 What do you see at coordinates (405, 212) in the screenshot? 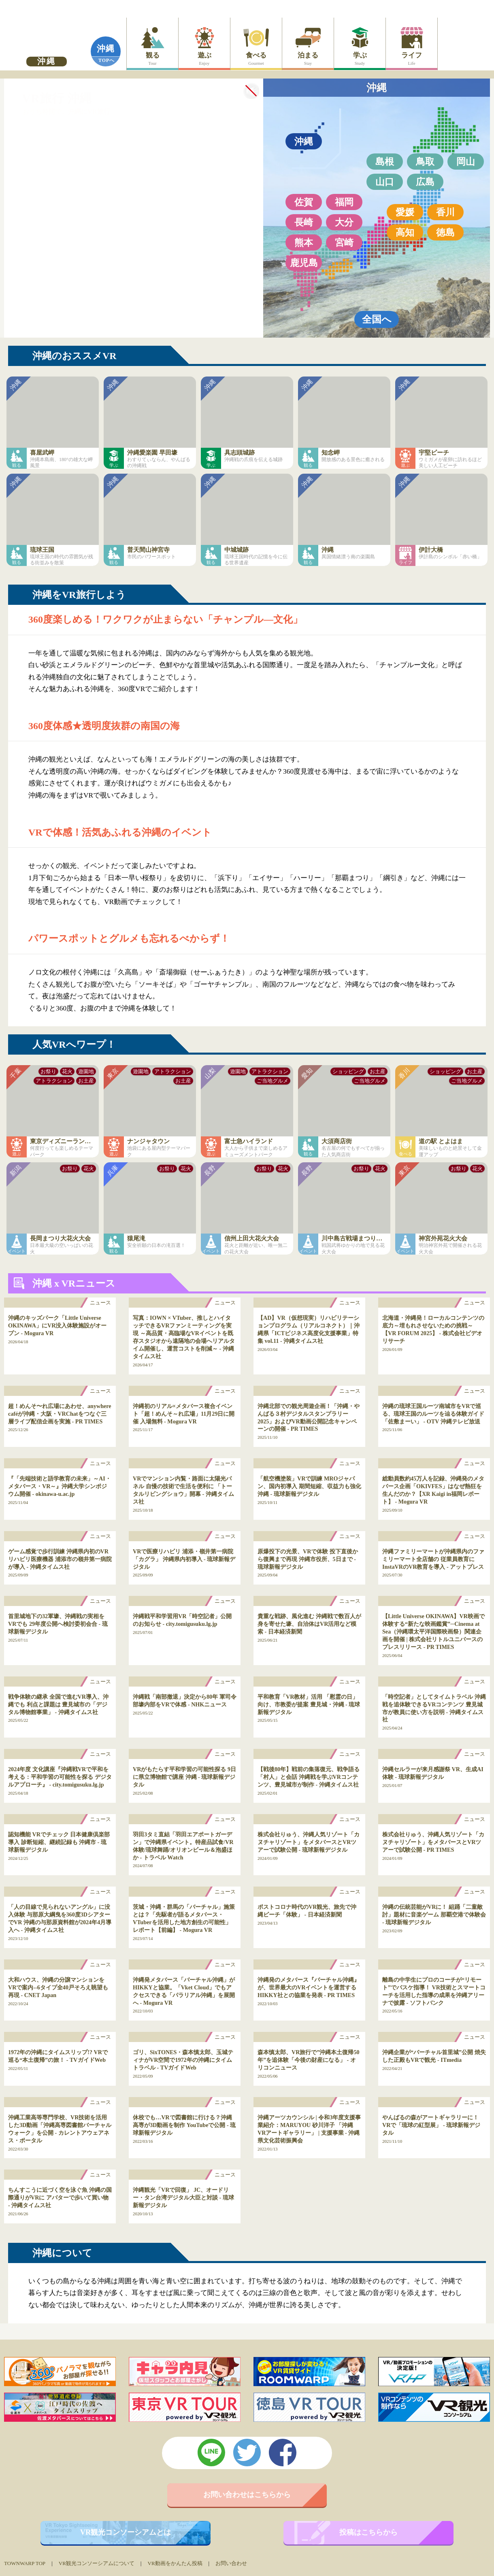
I see `愛媛` at bounding box center [405, 212].